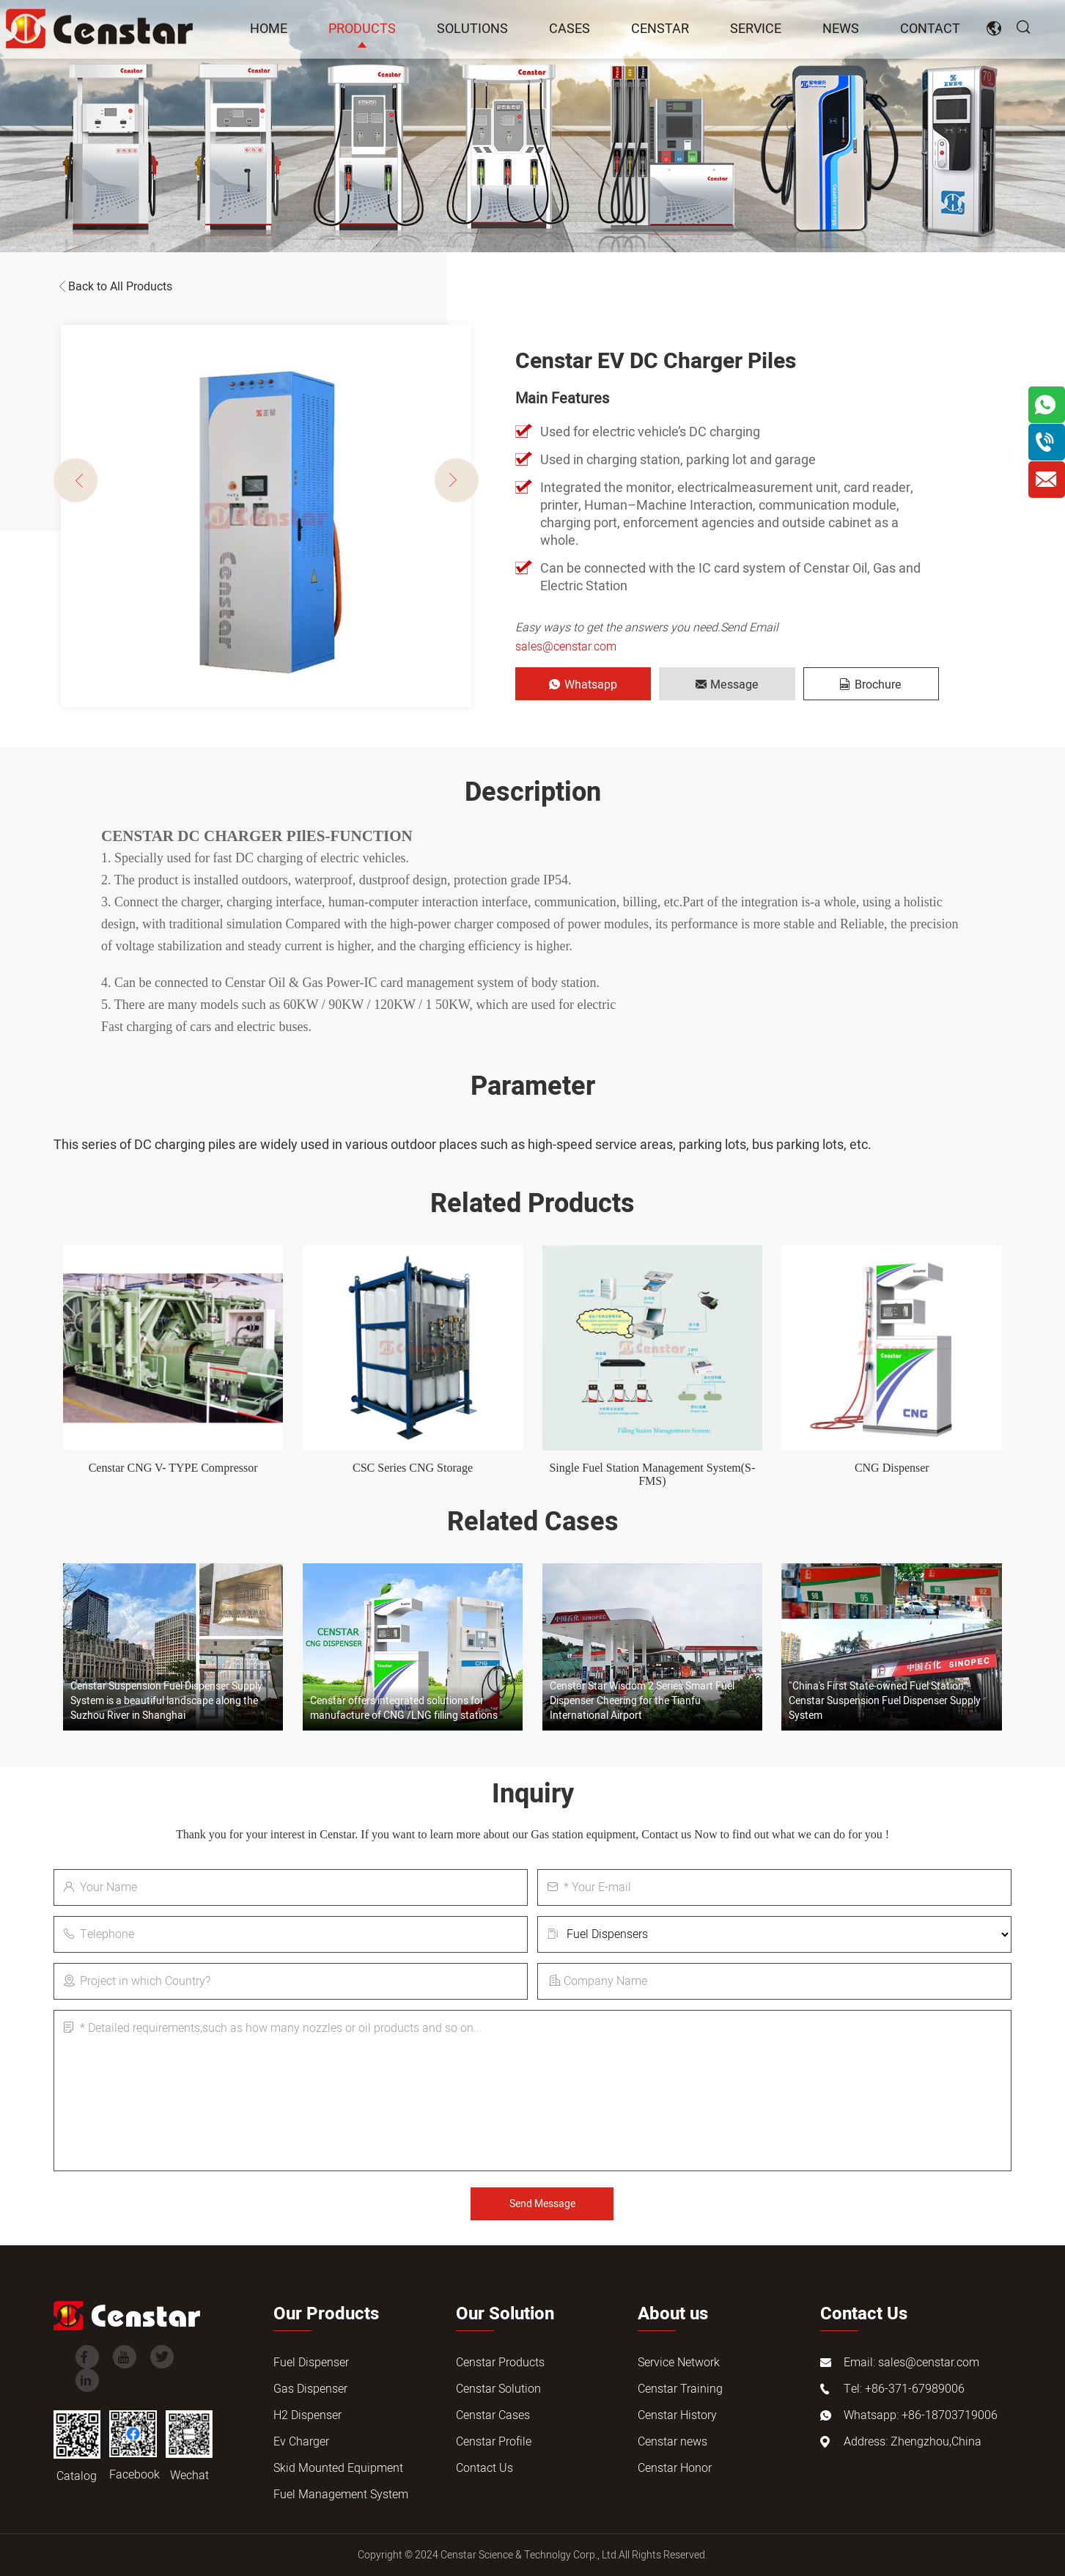 This screenshot has width=1065, height=2576. I want to click on Service Network, so click(679, 2362).